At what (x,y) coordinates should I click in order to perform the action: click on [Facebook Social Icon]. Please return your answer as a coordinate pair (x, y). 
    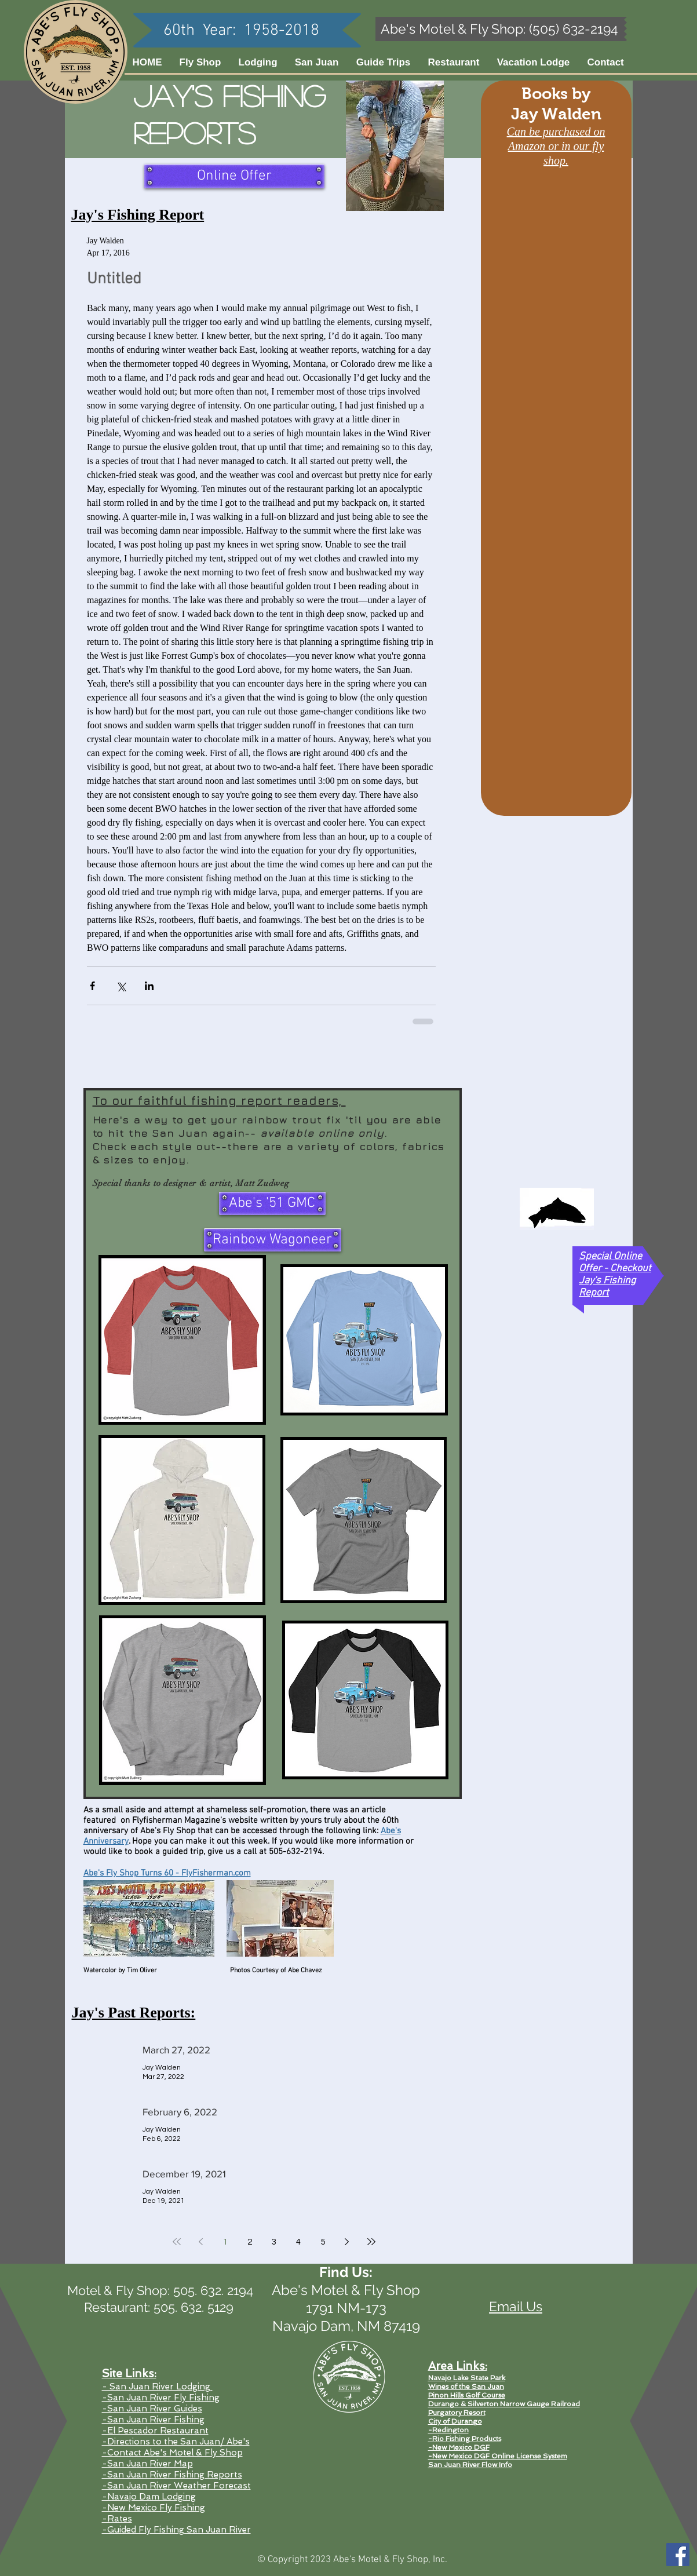
    Looking at the image, I should click on (677, 2554).